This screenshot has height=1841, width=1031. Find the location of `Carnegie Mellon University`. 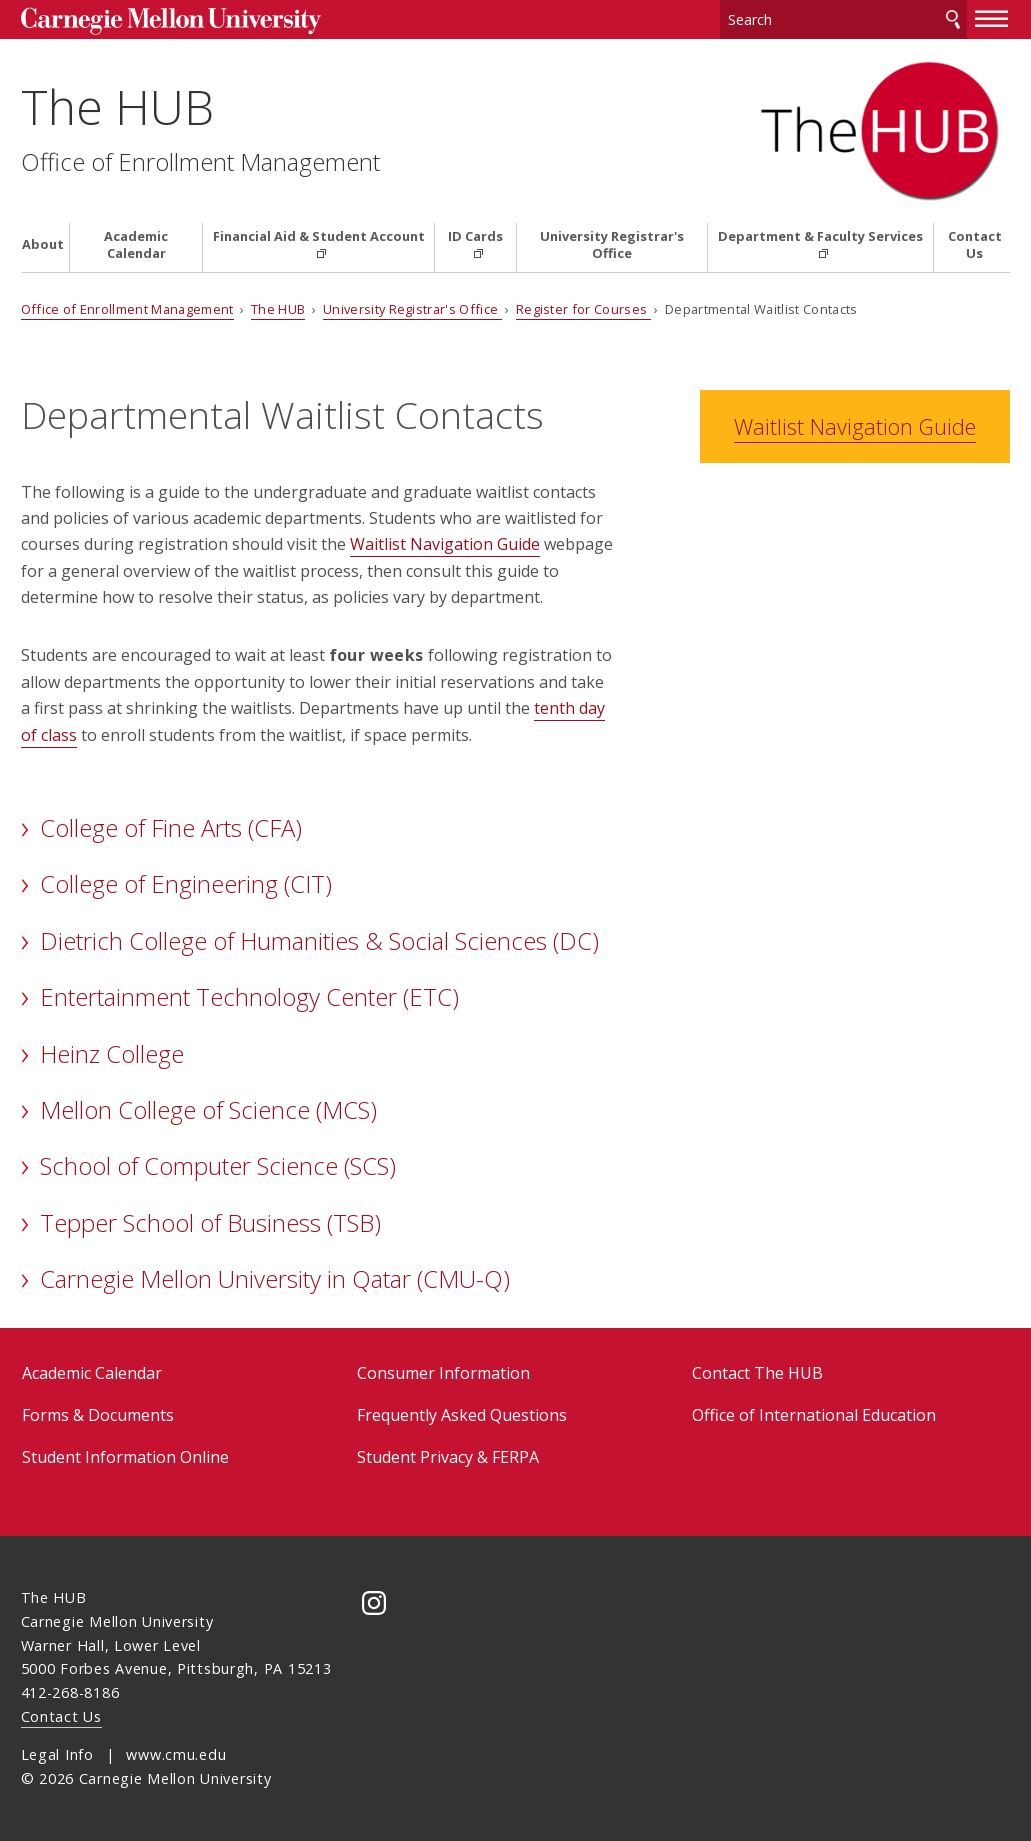

Carnegie Mellon University is located at coordinates (171, 21).